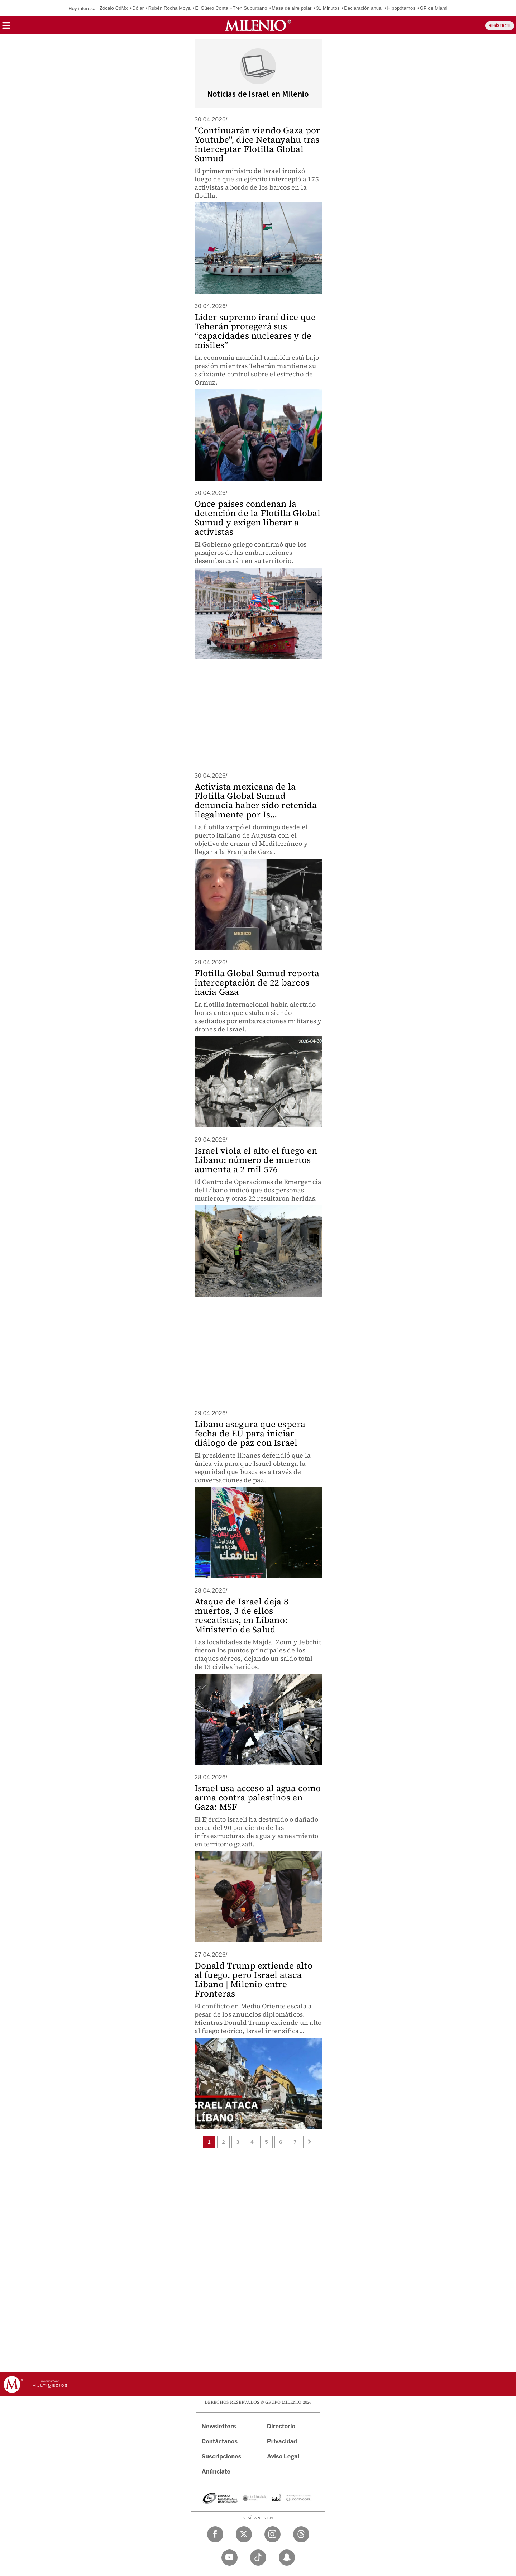  Describe the element at coordinates (257, 518) in the screenshot. I see `Once países condenan la detención de la Flotilla Global Sumud y exigen liberar a activistas` at that location.